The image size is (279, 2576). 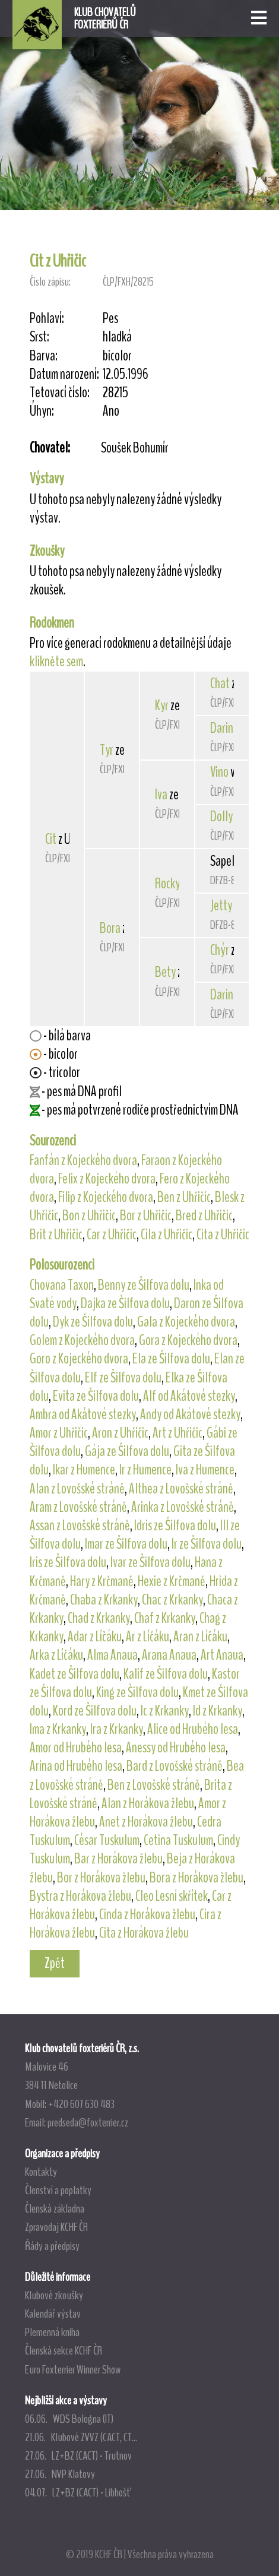 What do you see at coordinates (161, 794) in the screenshot?
I see `Iva` at bounding box center [161, 794].